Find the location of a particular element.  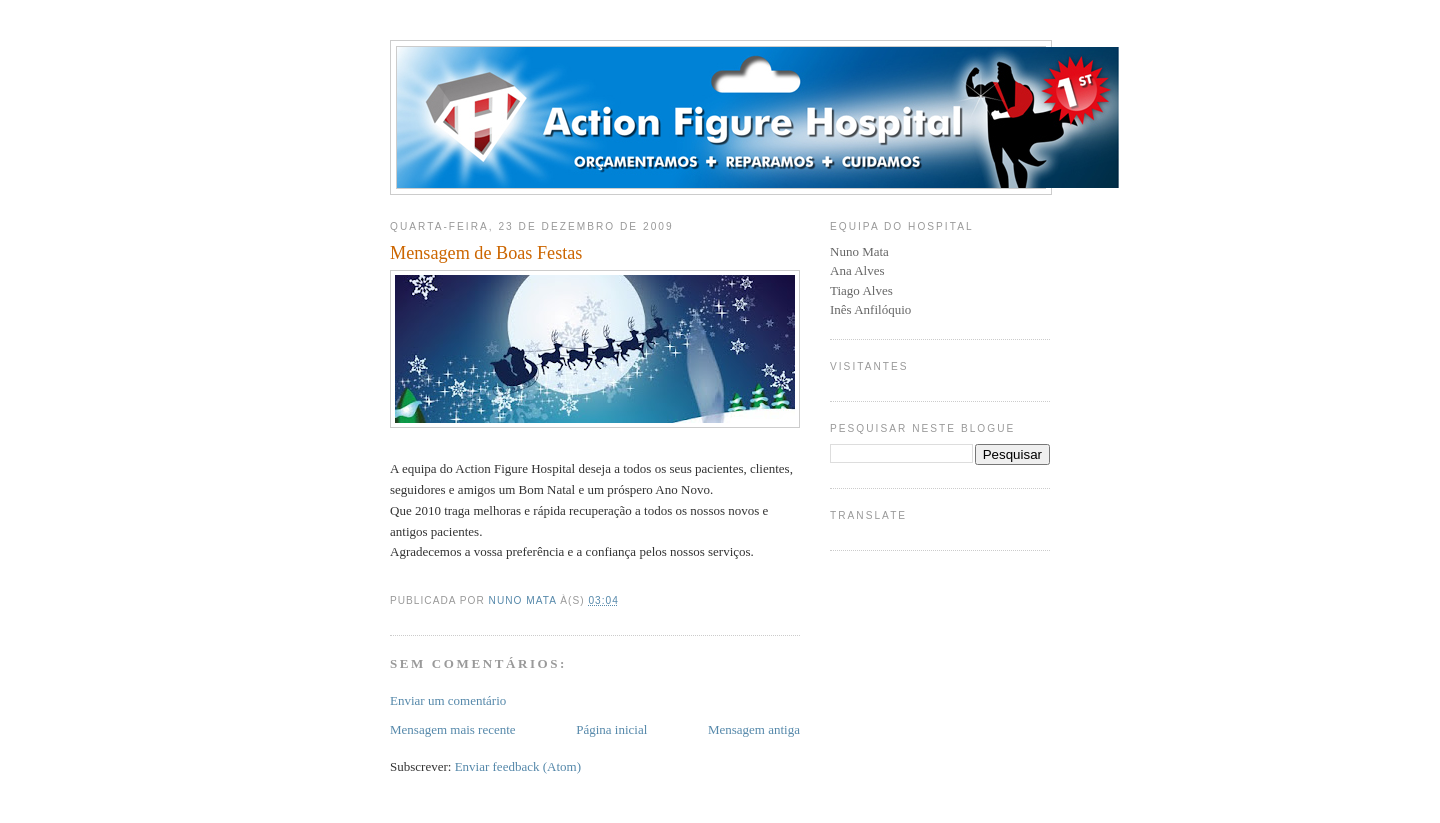

Mensagem antiga is located at coordinates (754, 729).